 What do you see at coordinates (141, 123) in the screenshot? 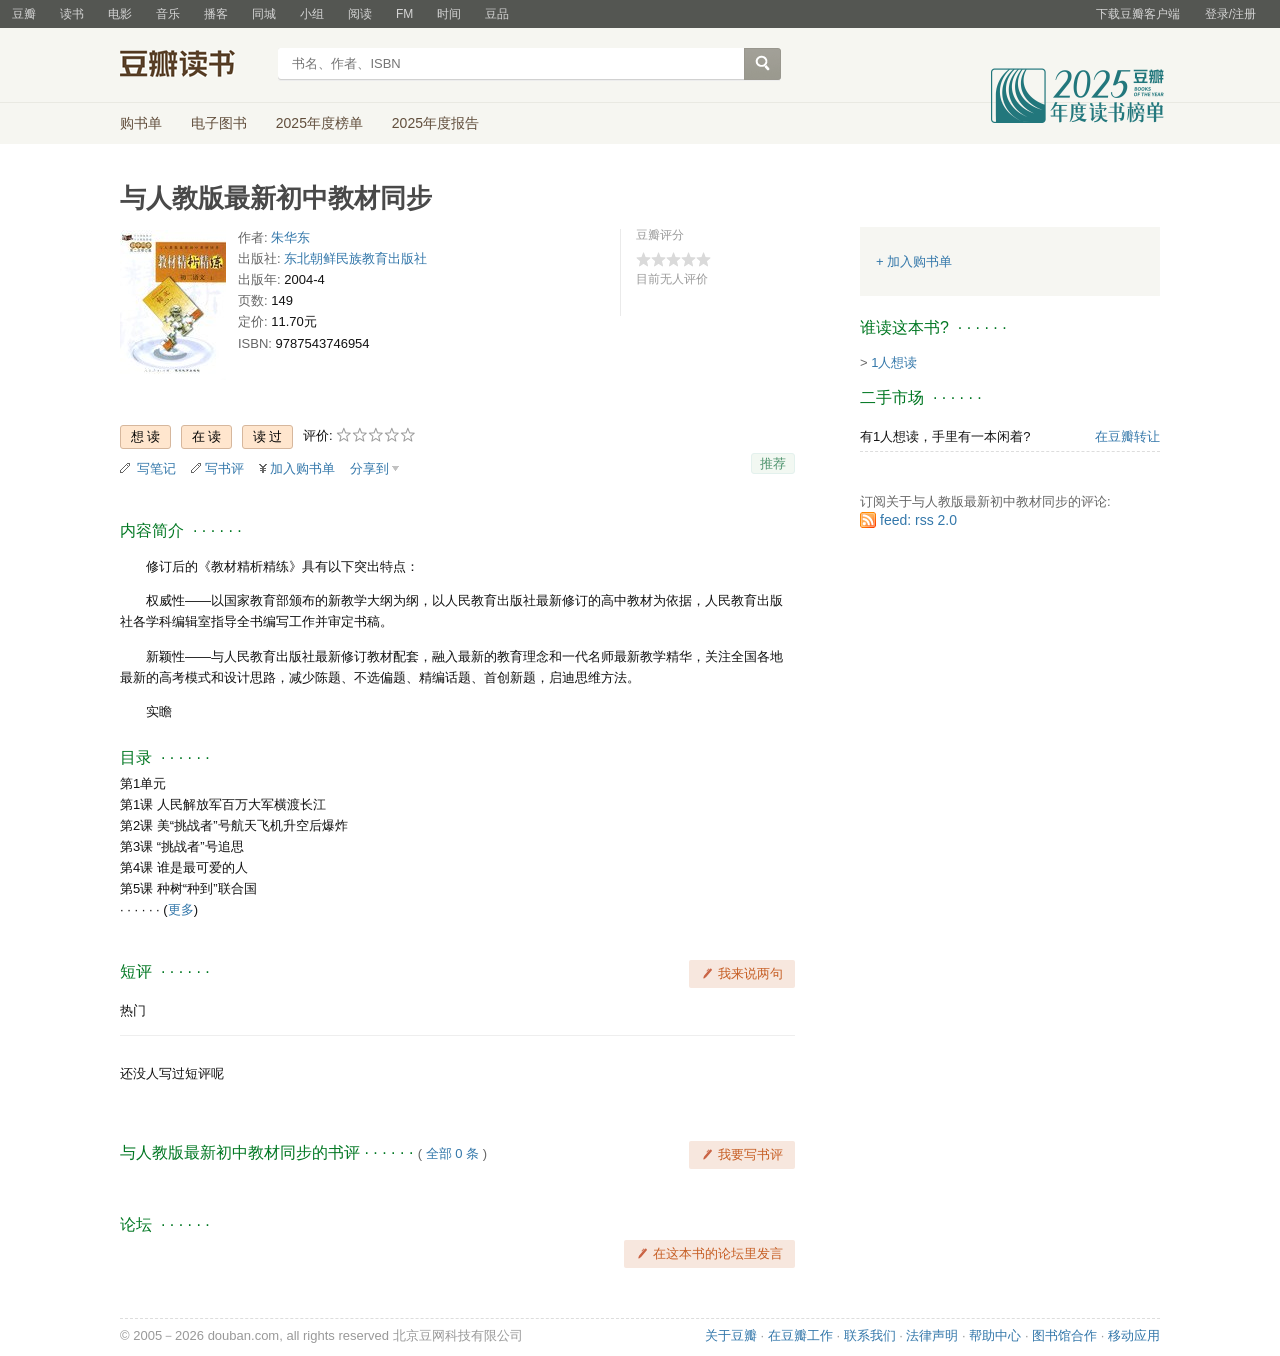
I see `购书单` at bounding box center [141, 123].